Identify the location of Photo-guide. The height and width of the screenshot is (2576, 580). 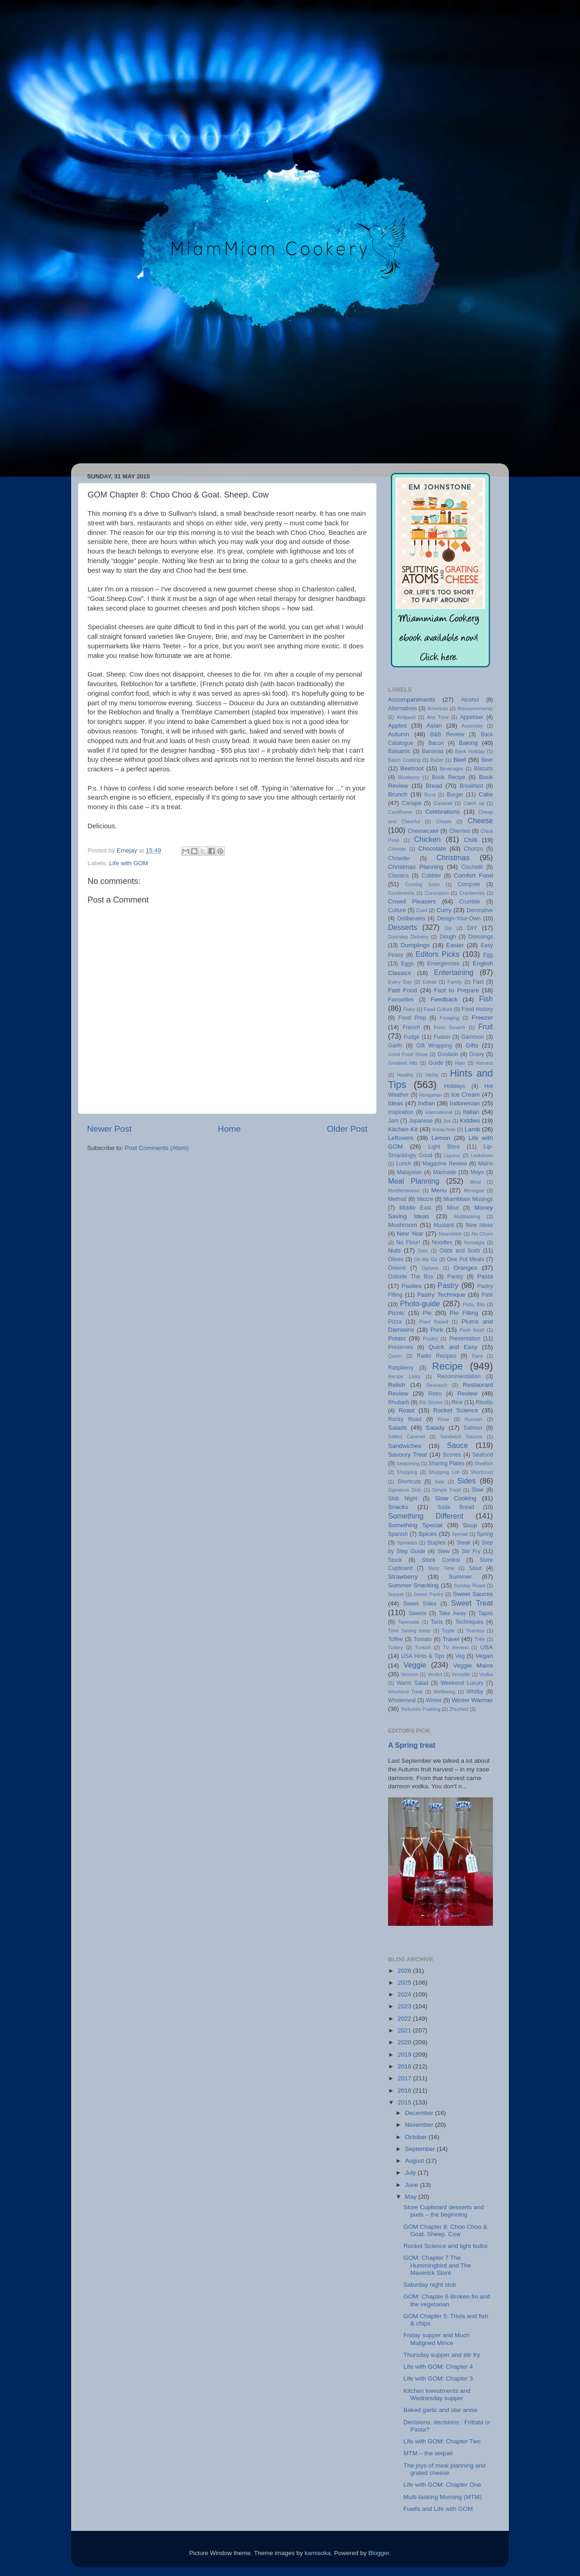
(420, 1303).